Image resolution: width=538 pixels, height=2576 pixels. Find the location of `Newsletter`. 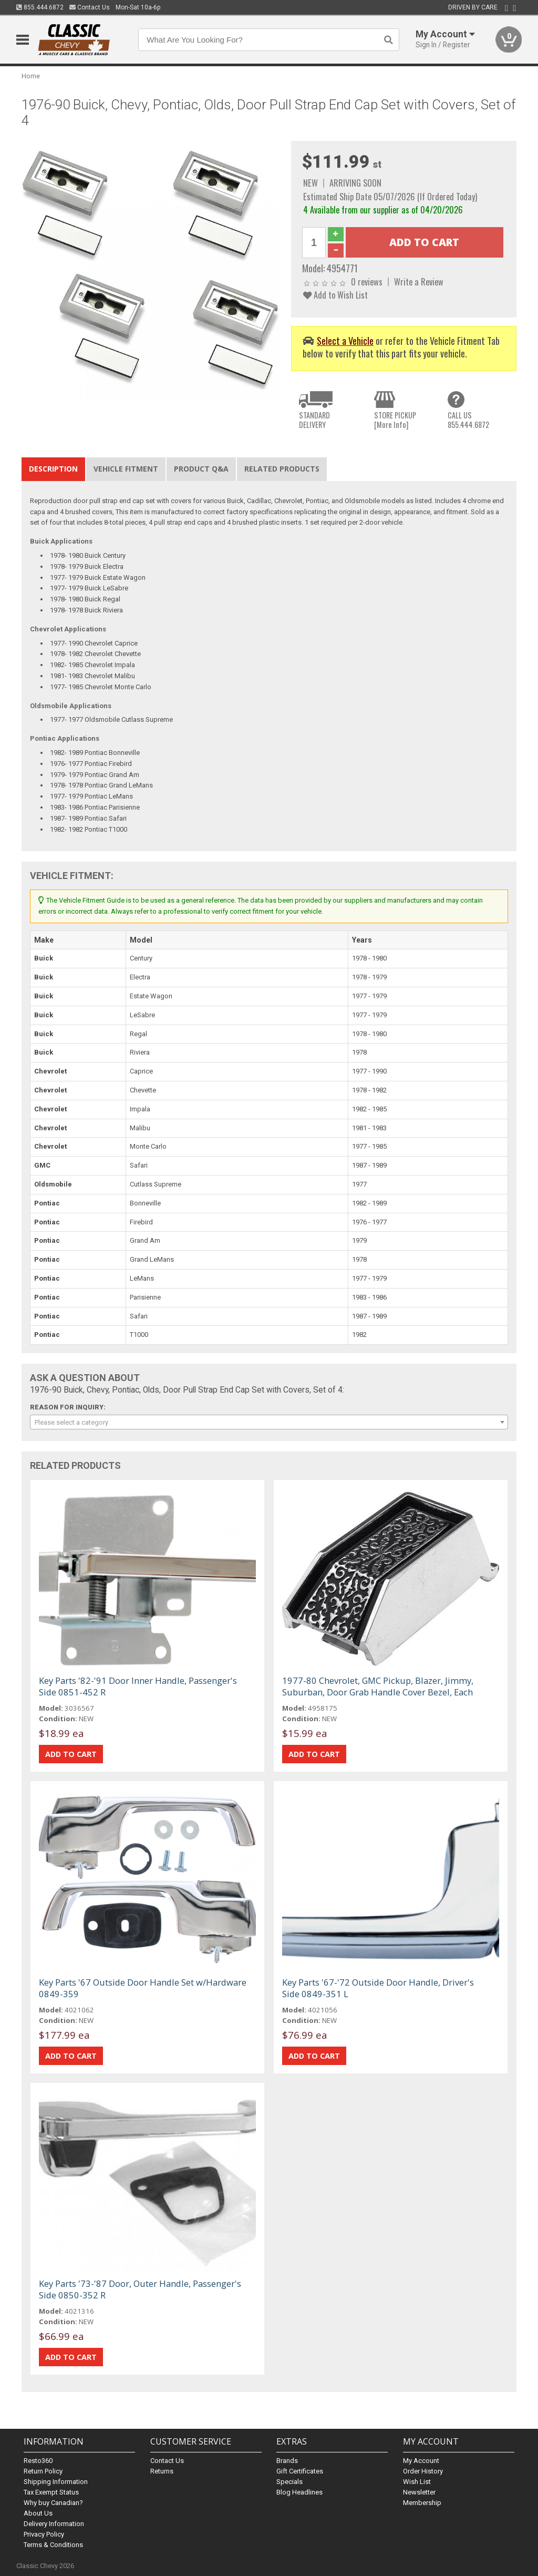

Newsletter is located at coordinates (419, 2492).